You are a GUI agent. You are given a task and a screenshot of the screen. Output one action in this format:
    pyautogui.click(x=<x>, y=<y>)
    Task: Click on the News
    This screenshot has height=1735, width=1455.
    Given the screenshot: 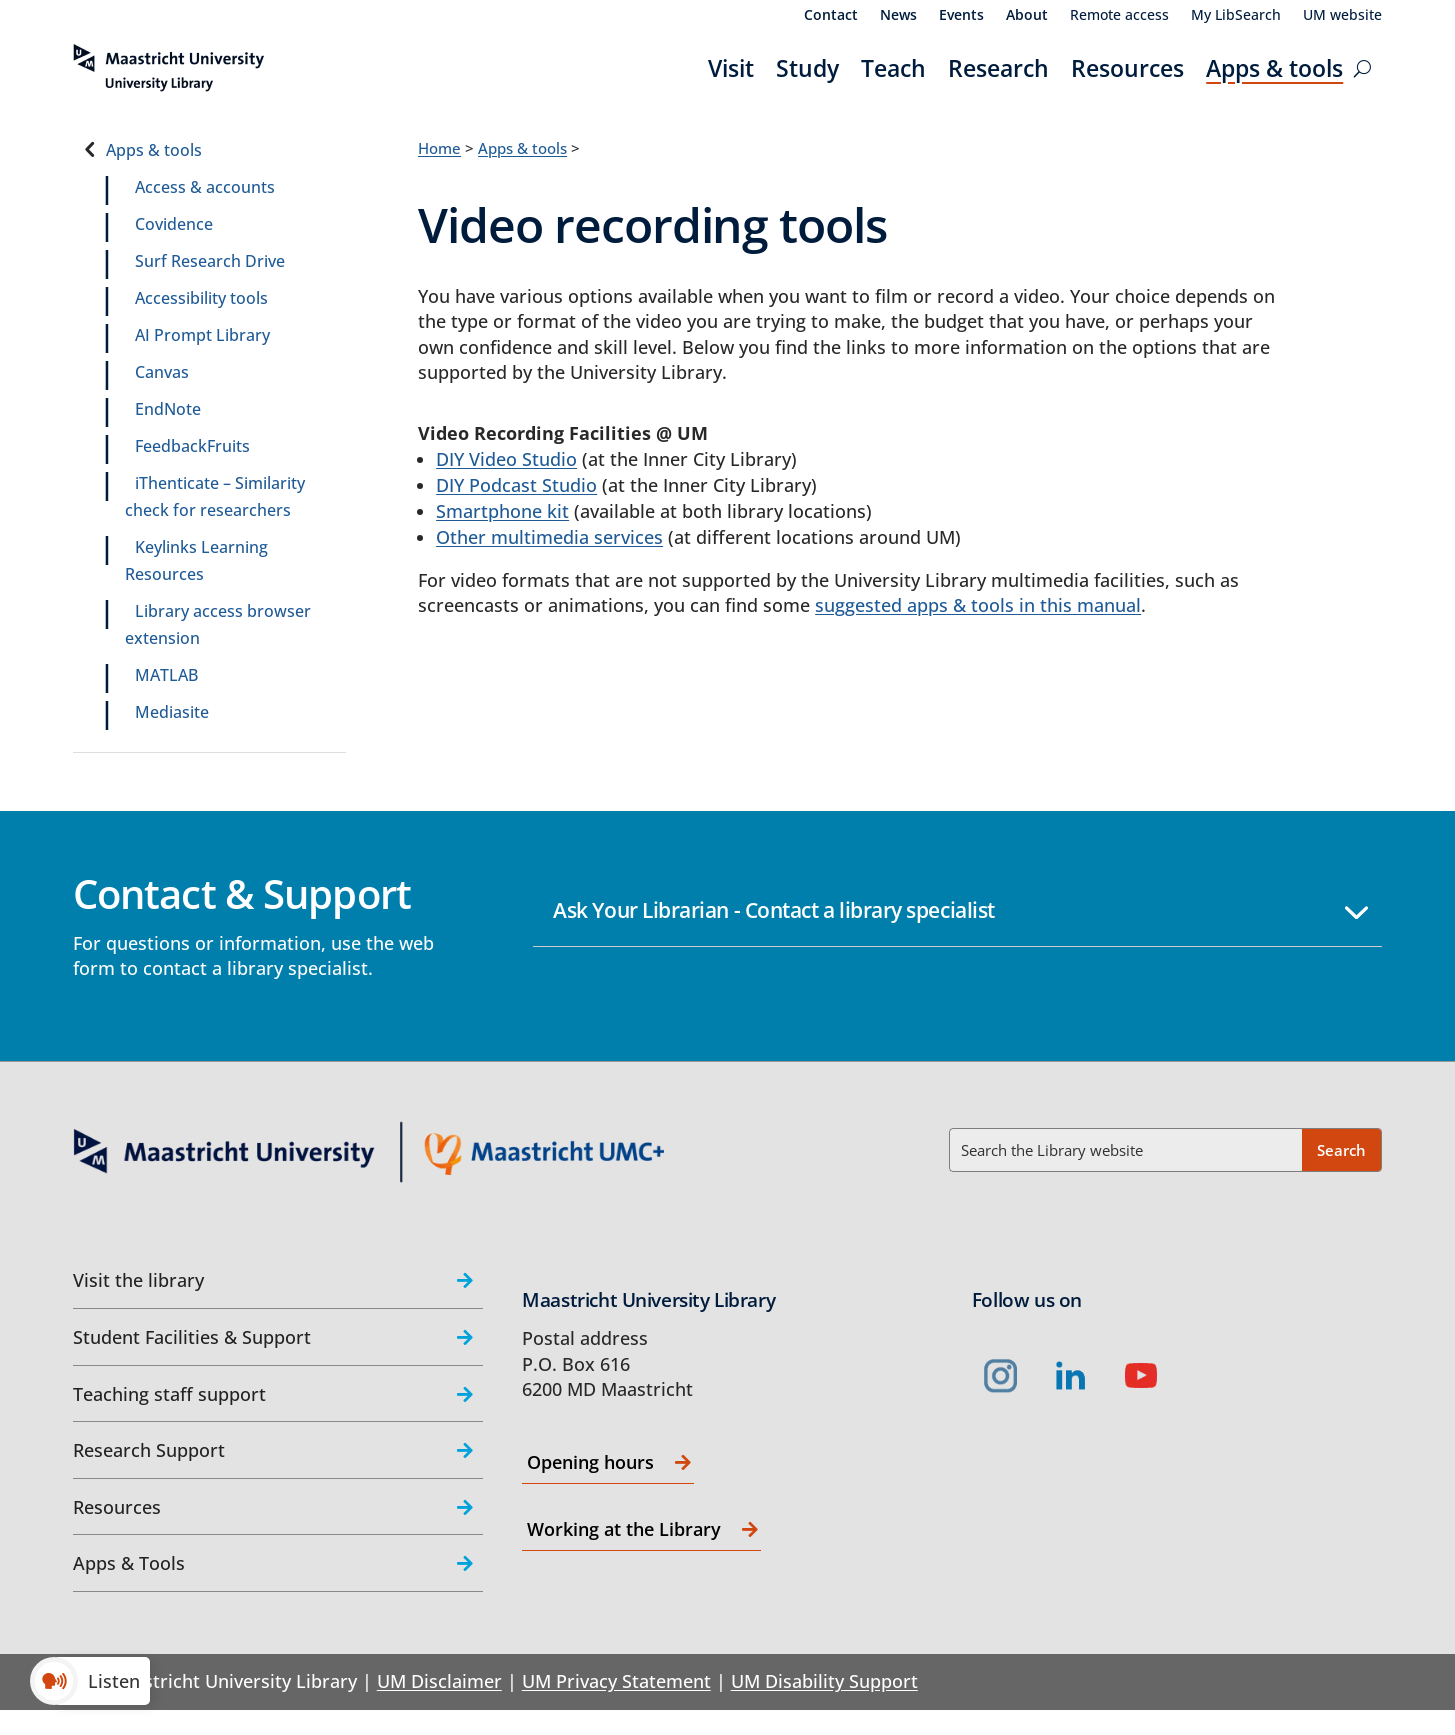 What is the action you would take?
    pyautogui.click(x=898, y=16)
    